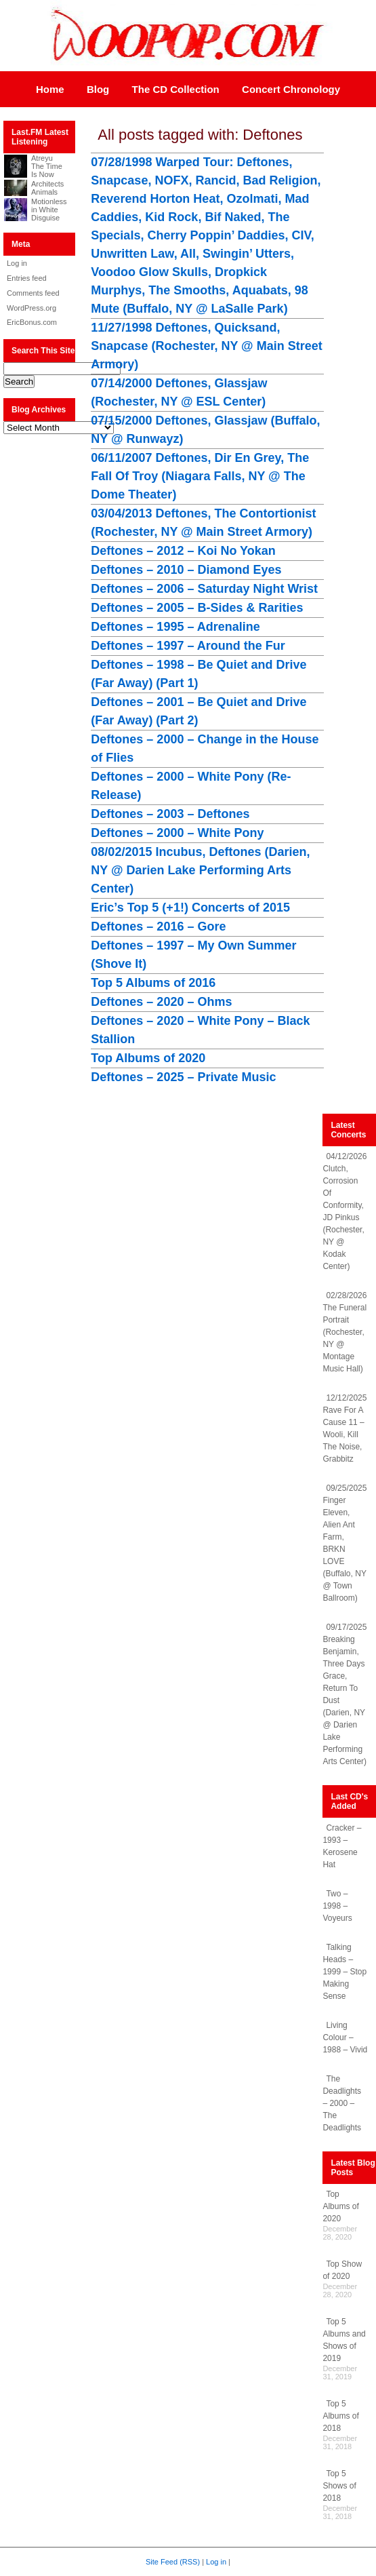 This screenshot has height=2576, width=376. I want to click on 12/12/2025 Rave For A Cause 11 – Wooli, Kill The Noise, Grabbitz, so click(344, 1428).